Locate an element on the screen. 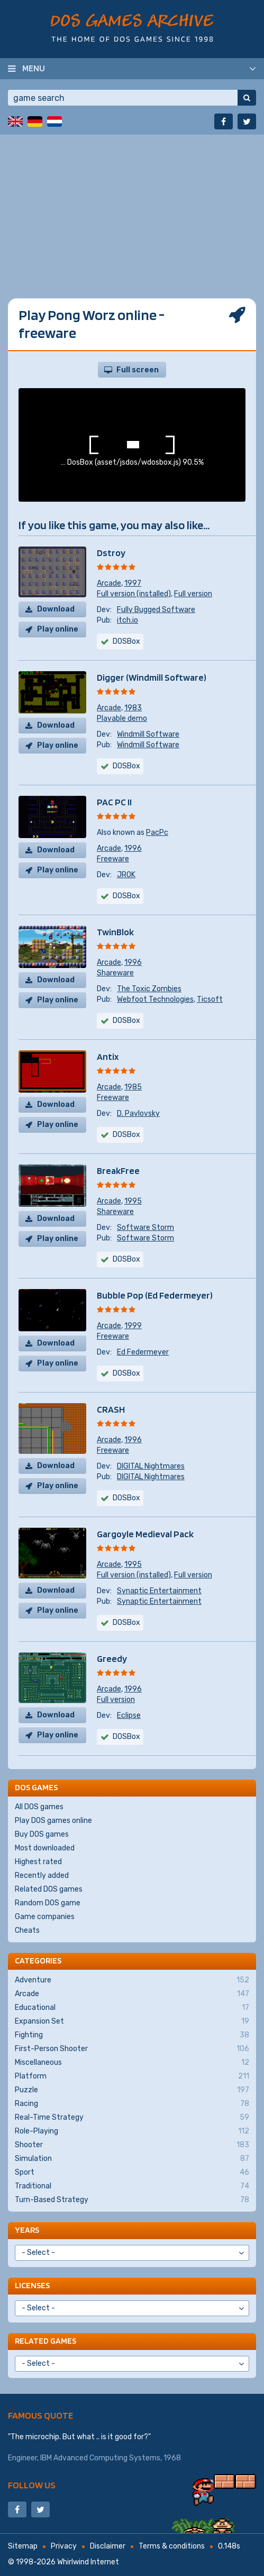  Real-Time Strategy is located at coordinates (132, 2117).